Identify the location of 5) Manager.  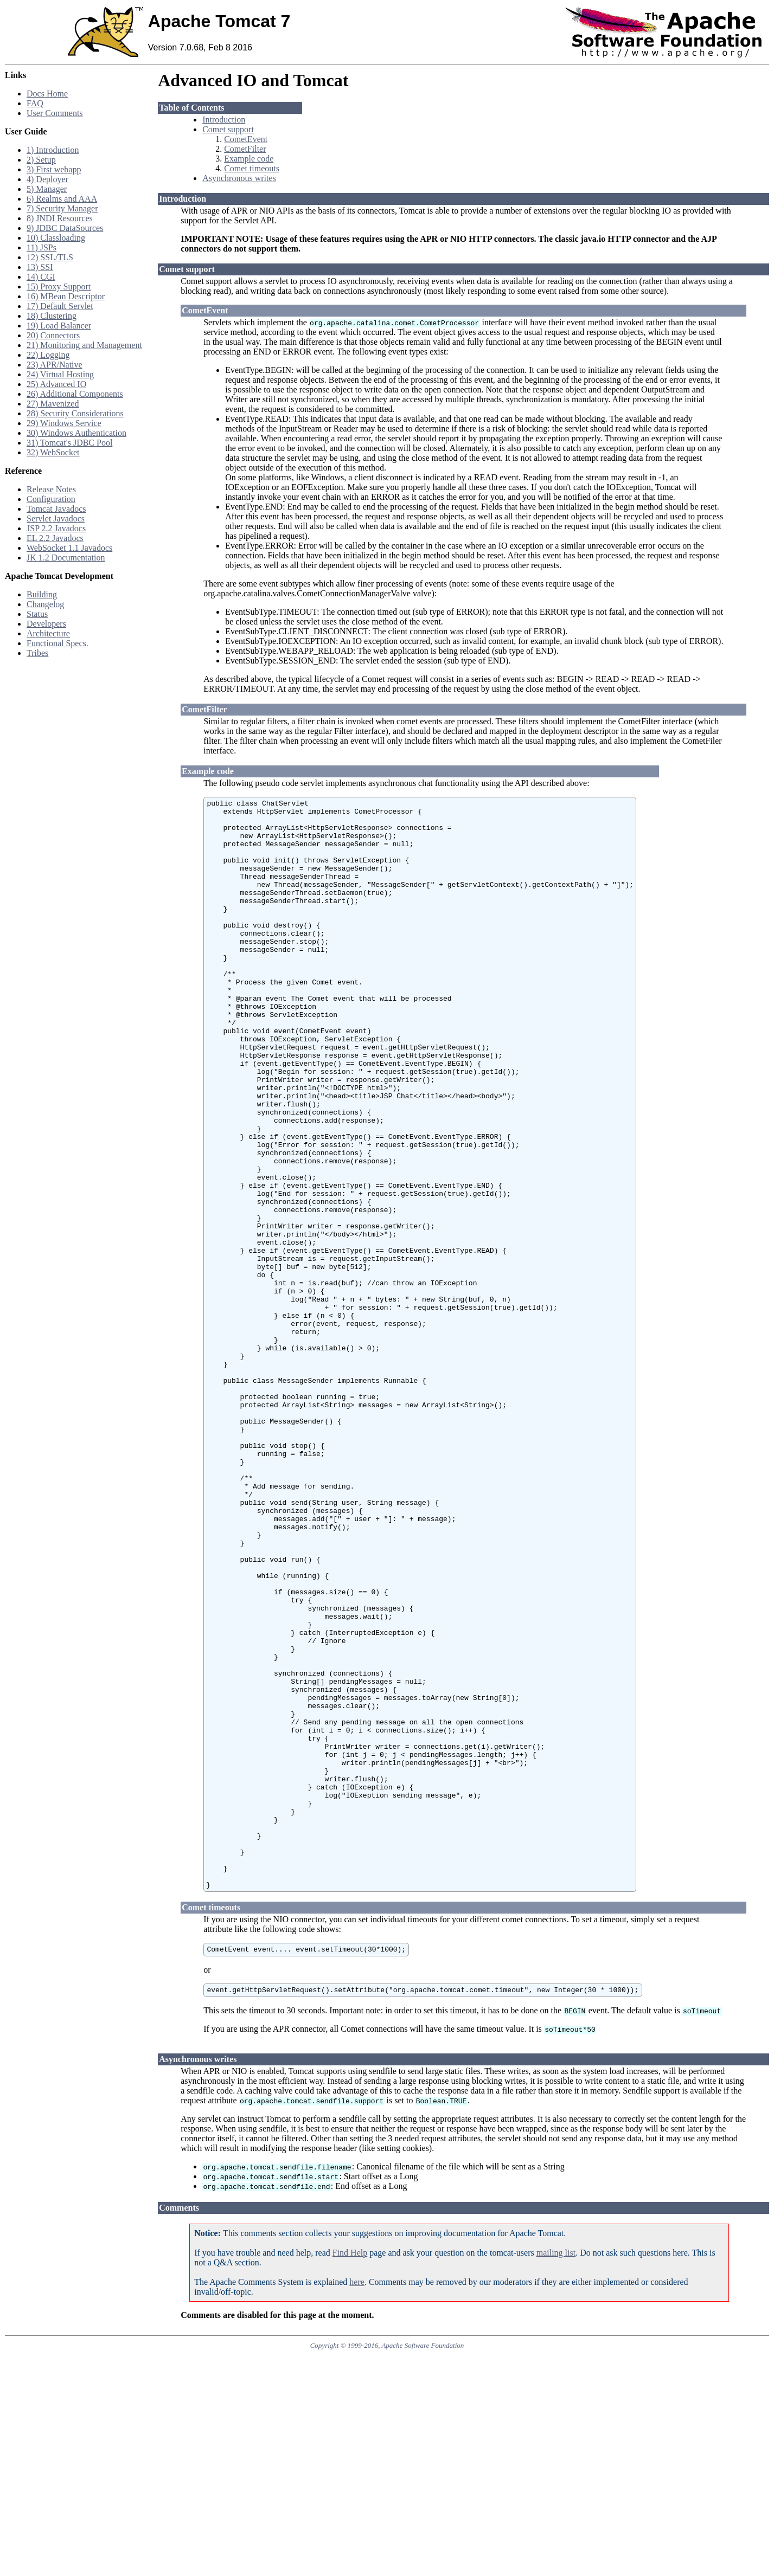
(47, 189).